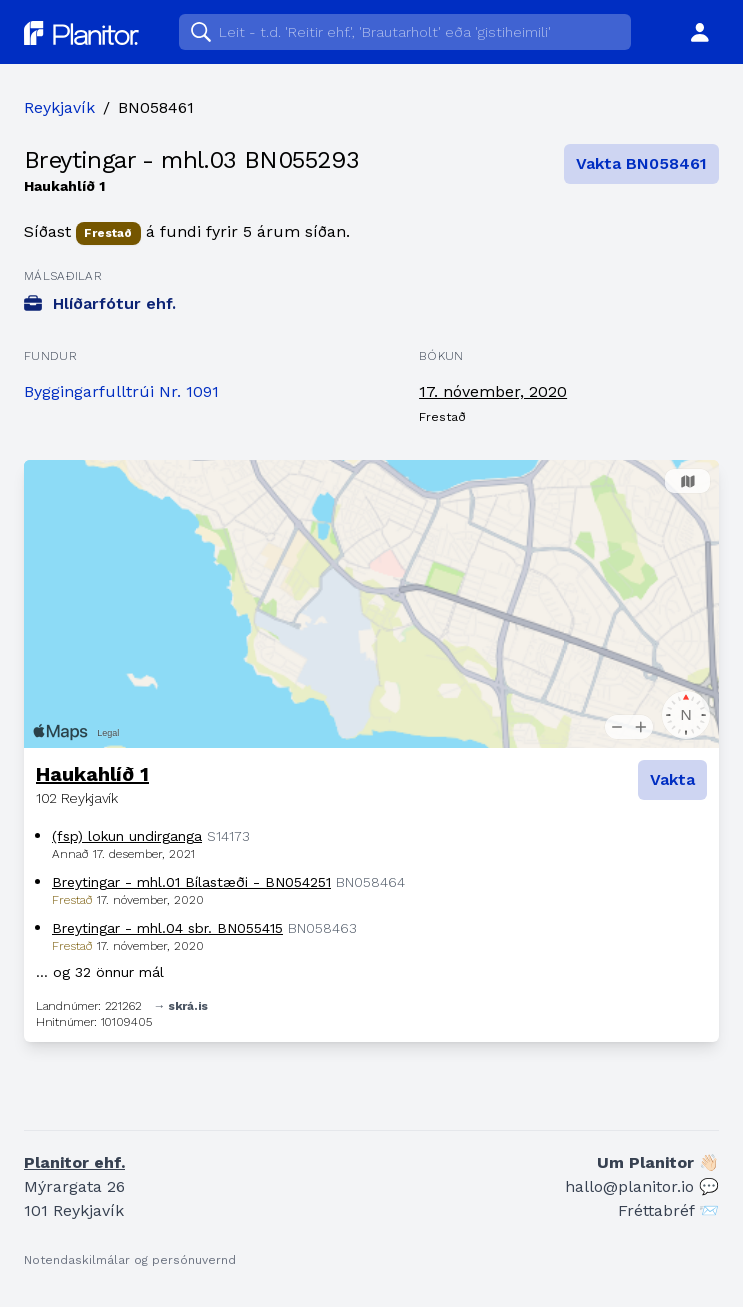 Image resolution: width=743 pixels, height=1307 pixels. I want to click on 17. nóvember, 2020, so click(493, 391).